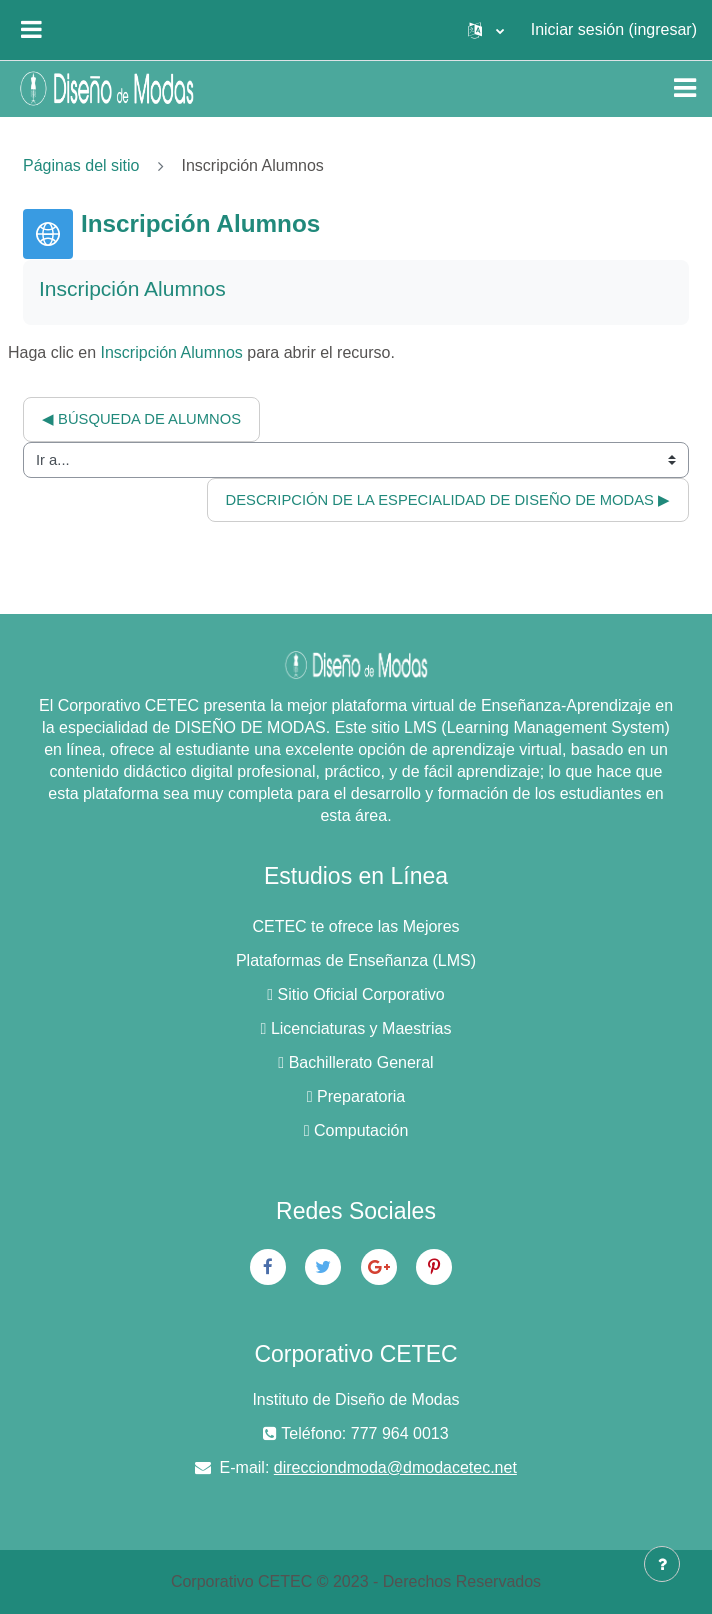 This screenshot has width=712, height=1614. What do you see at coordinates (395, 1467) in the screenshot?
I see `direcciondmoda@dmodacetec.net` at bounding box center [395, 1467].